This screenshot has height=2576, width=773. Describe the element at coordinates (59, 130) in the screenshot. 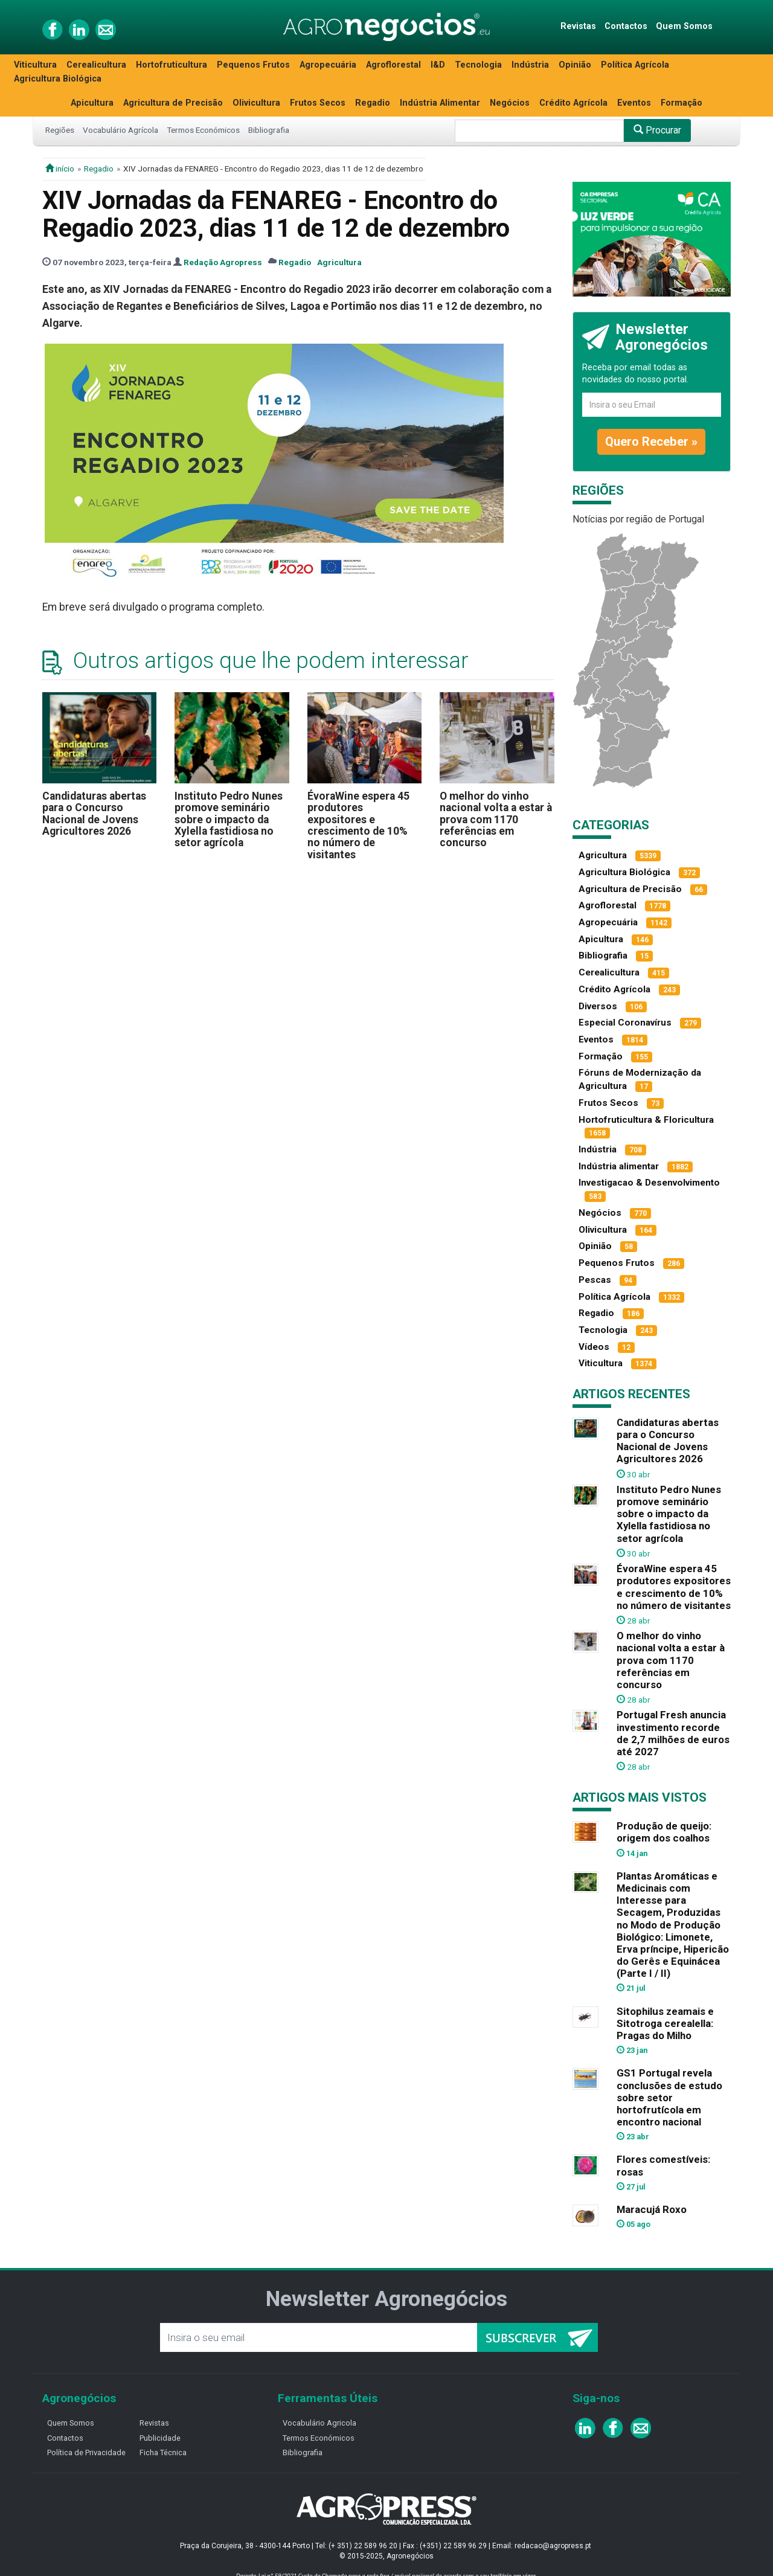

I see `Regiões` at that location.